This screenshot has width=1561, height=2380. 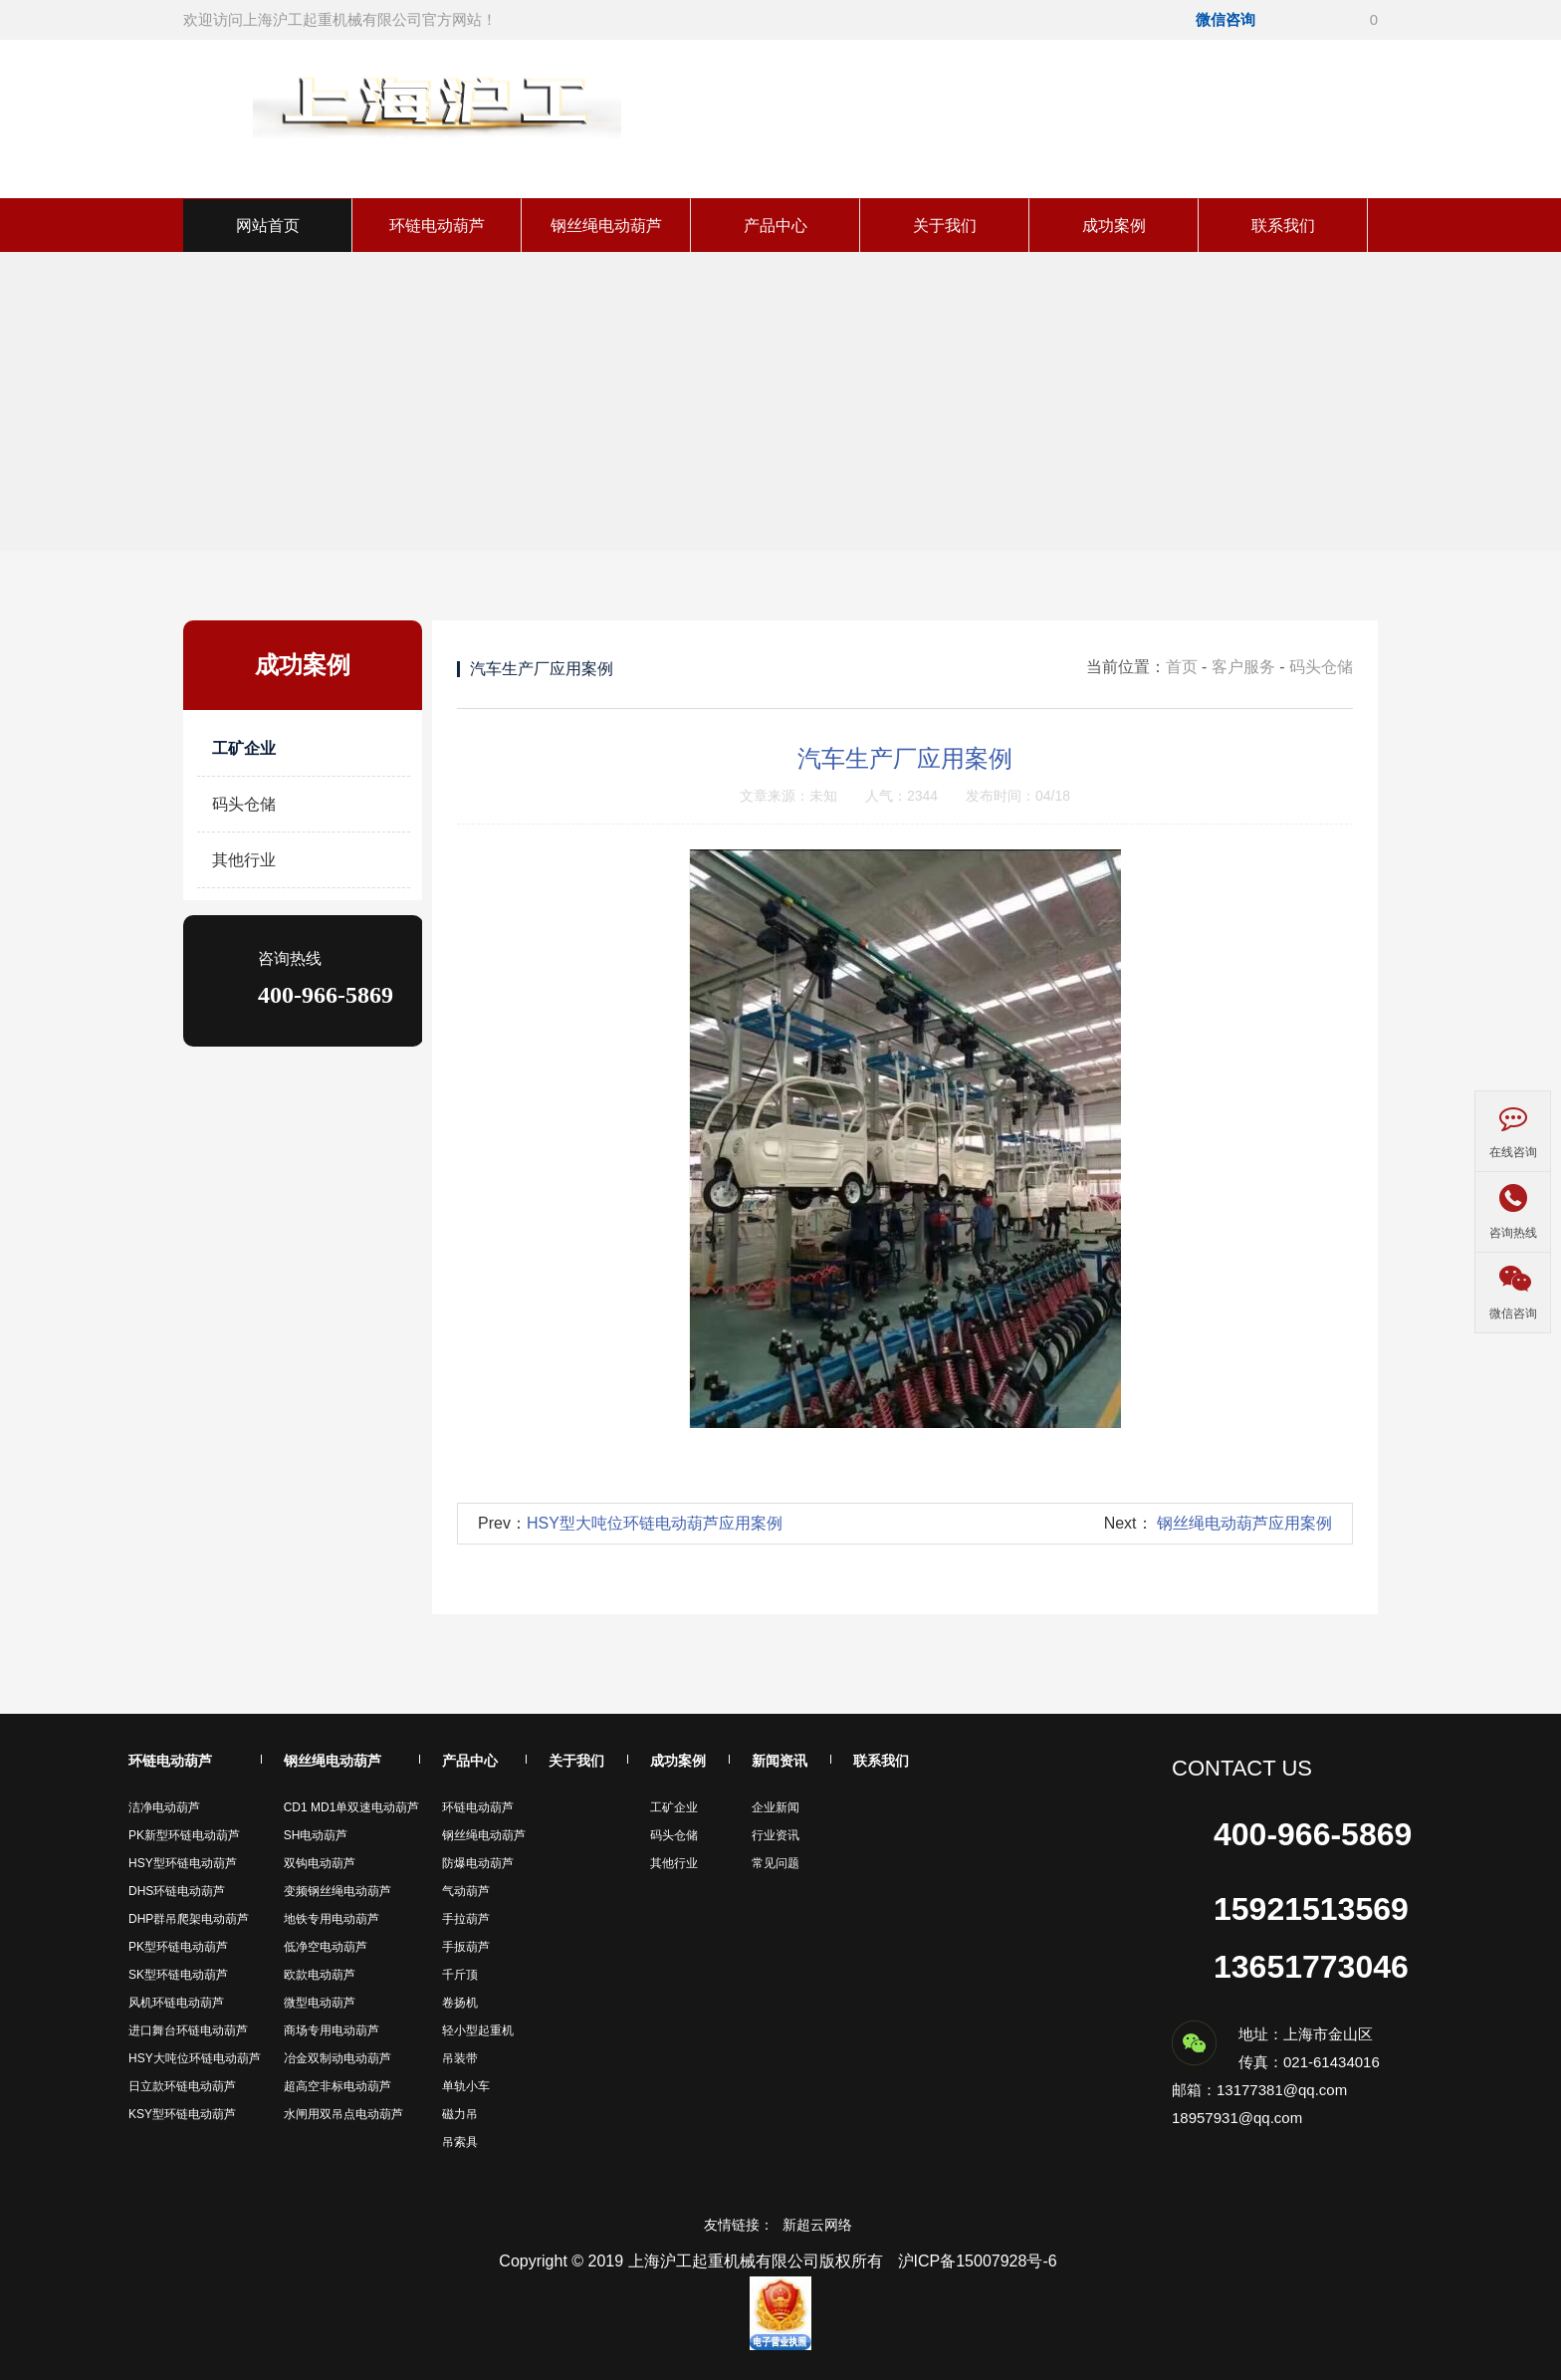 I want to click on HSY型环链电动葫芦, so click(x=182, y=1863).